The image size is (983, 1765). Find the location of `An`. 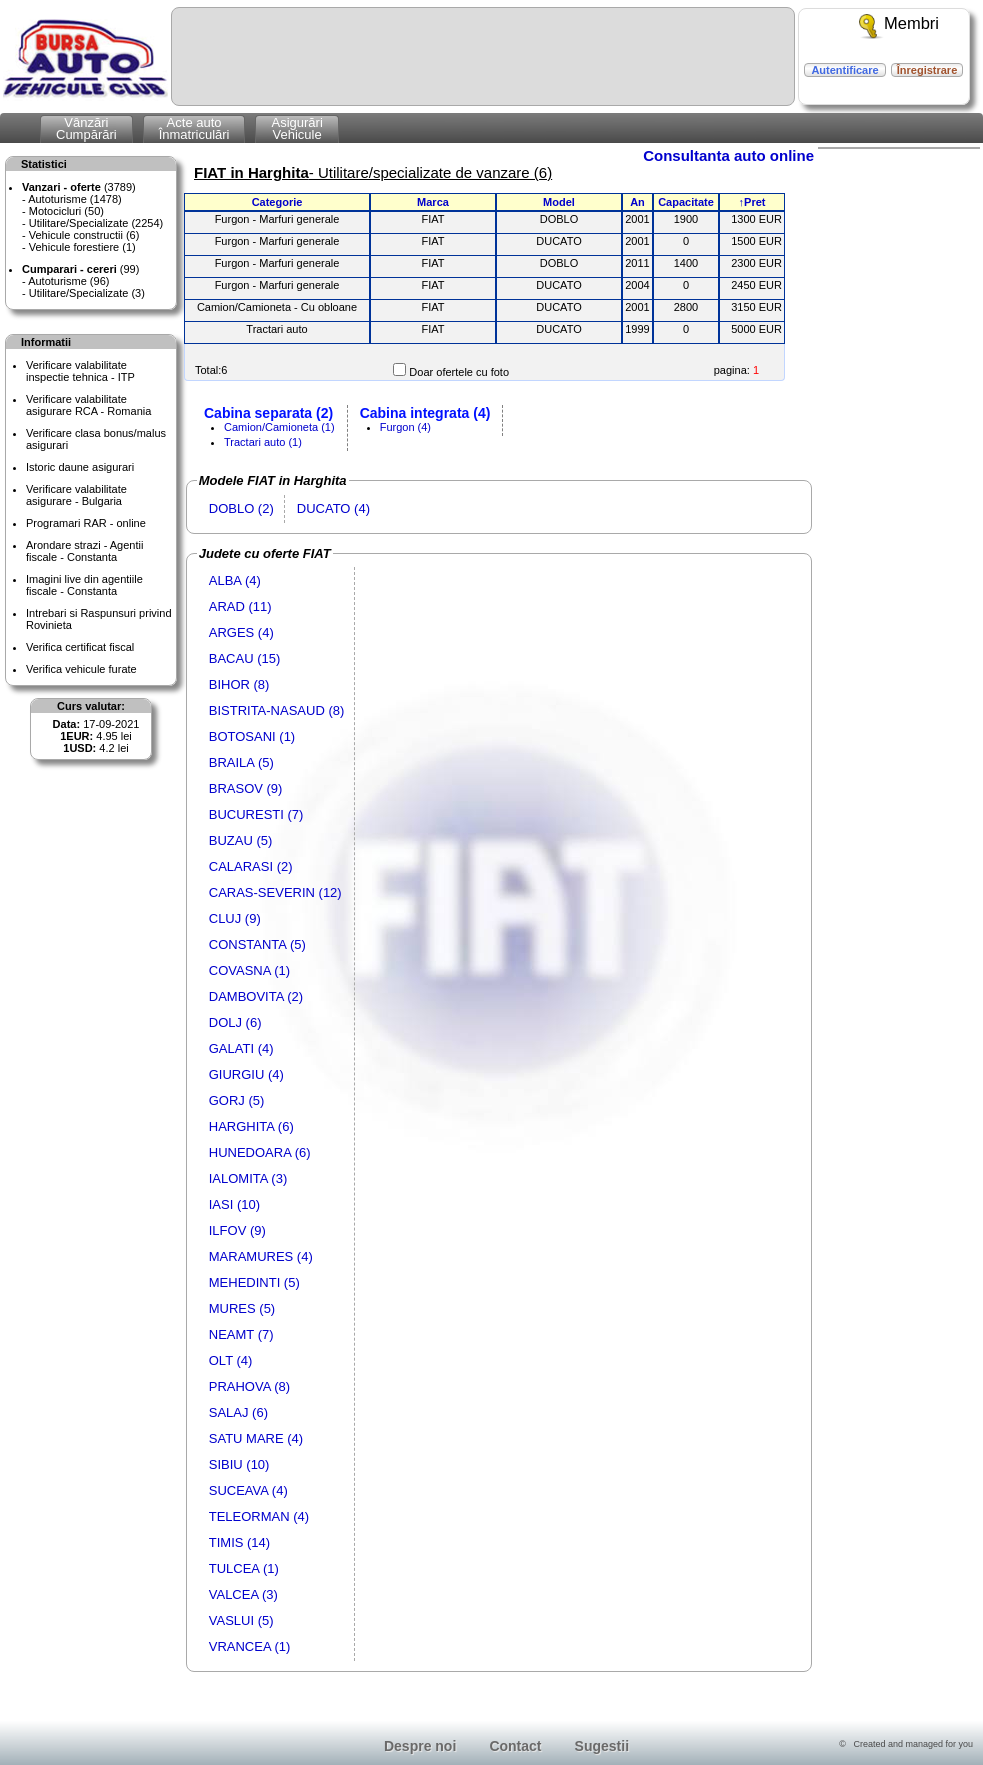

An is located at coordinates (637, 202).